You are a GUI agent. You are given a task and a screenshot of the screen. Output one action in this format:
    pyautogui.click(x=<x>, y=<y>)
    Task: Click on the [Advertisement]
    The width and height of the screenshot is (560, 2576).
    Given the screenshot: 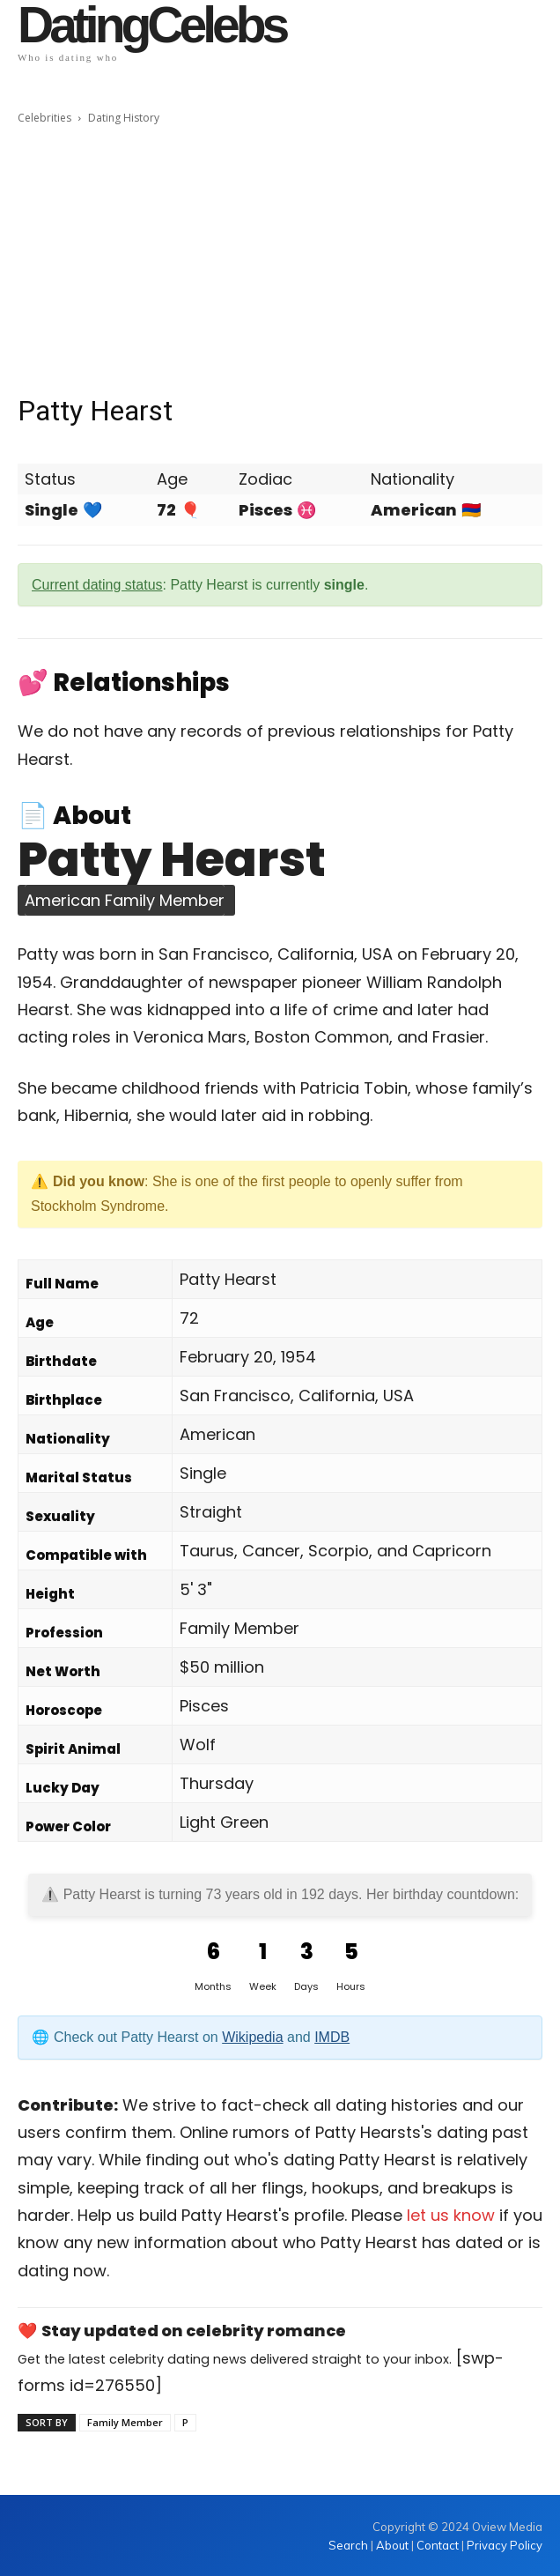 What is the action you would take?
    pyautogui.click(x=280, y=260)
    